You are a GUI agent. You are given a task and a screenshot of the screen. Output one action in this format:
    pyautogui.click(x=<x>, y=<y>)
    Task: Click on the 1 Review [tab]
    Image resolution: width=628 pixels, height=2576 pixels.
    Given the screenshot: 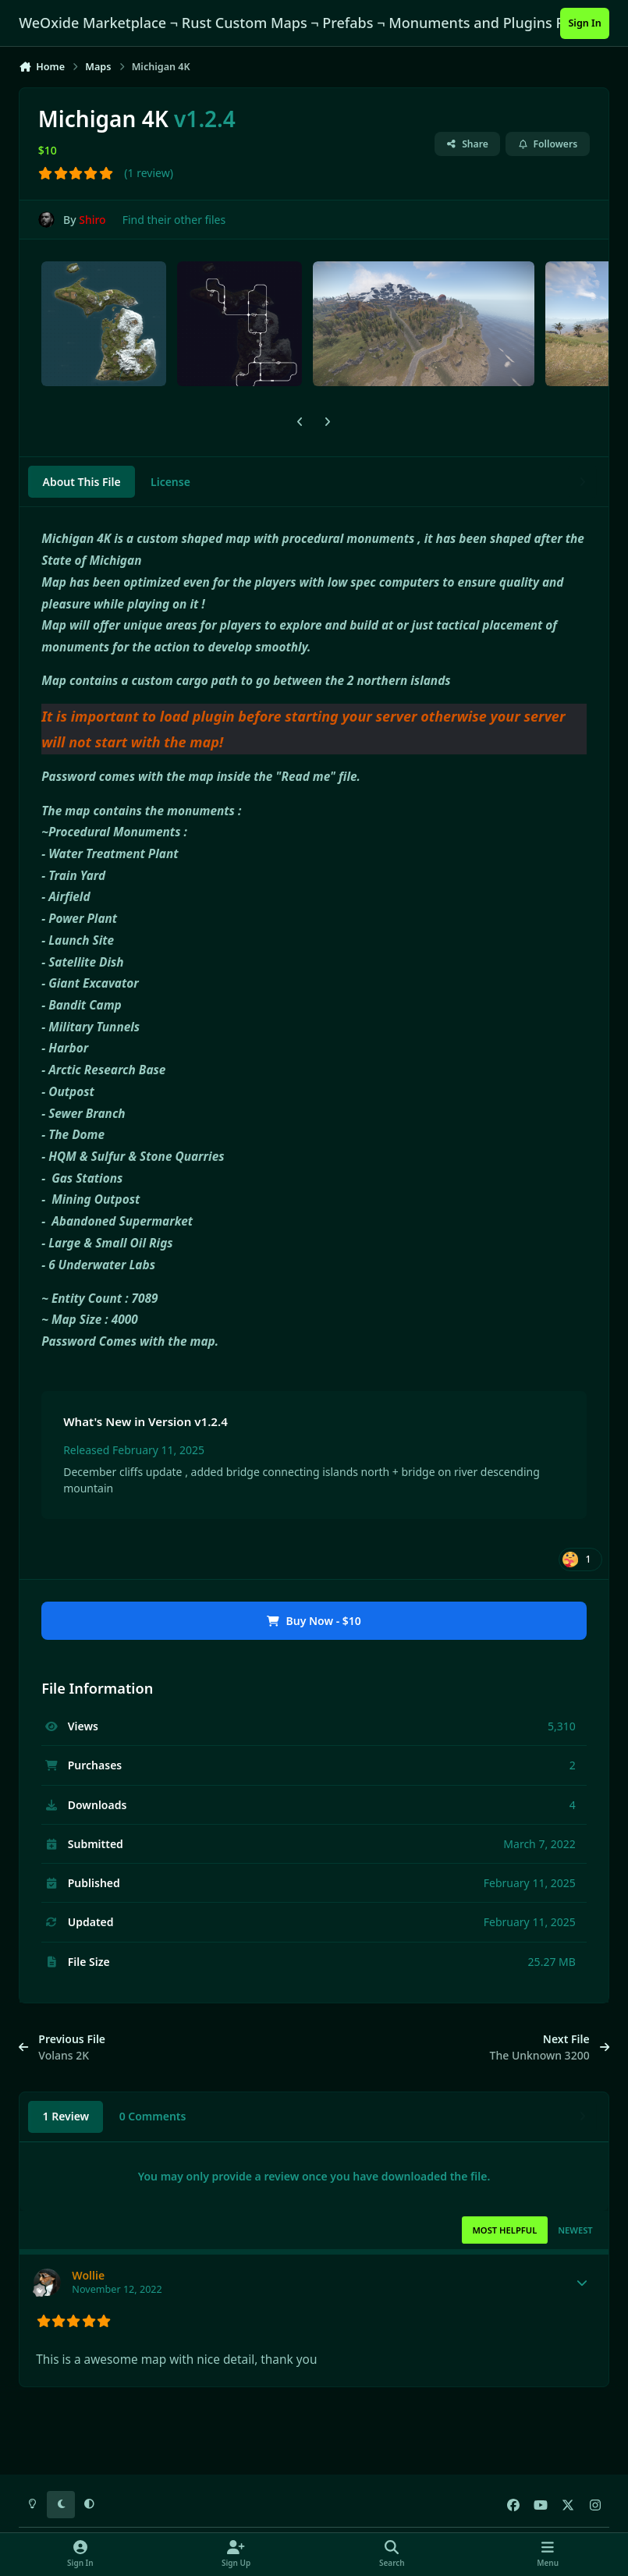 What is the action you would take?
    pyautogui.click(x=66, y=2116)
    